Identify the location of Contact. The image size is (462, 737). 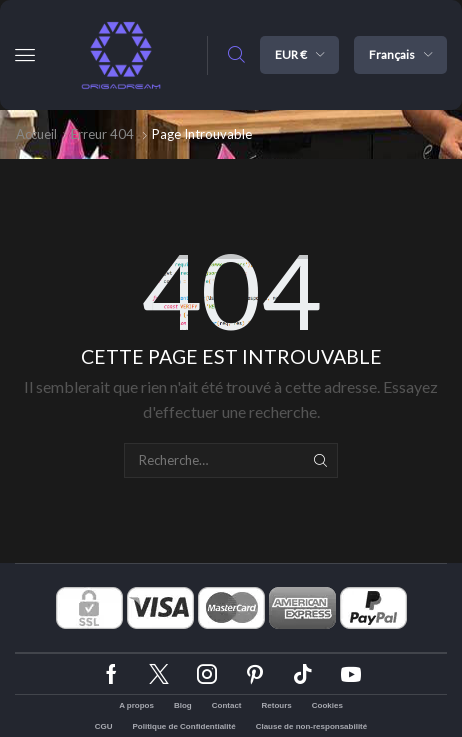
(227, 705).